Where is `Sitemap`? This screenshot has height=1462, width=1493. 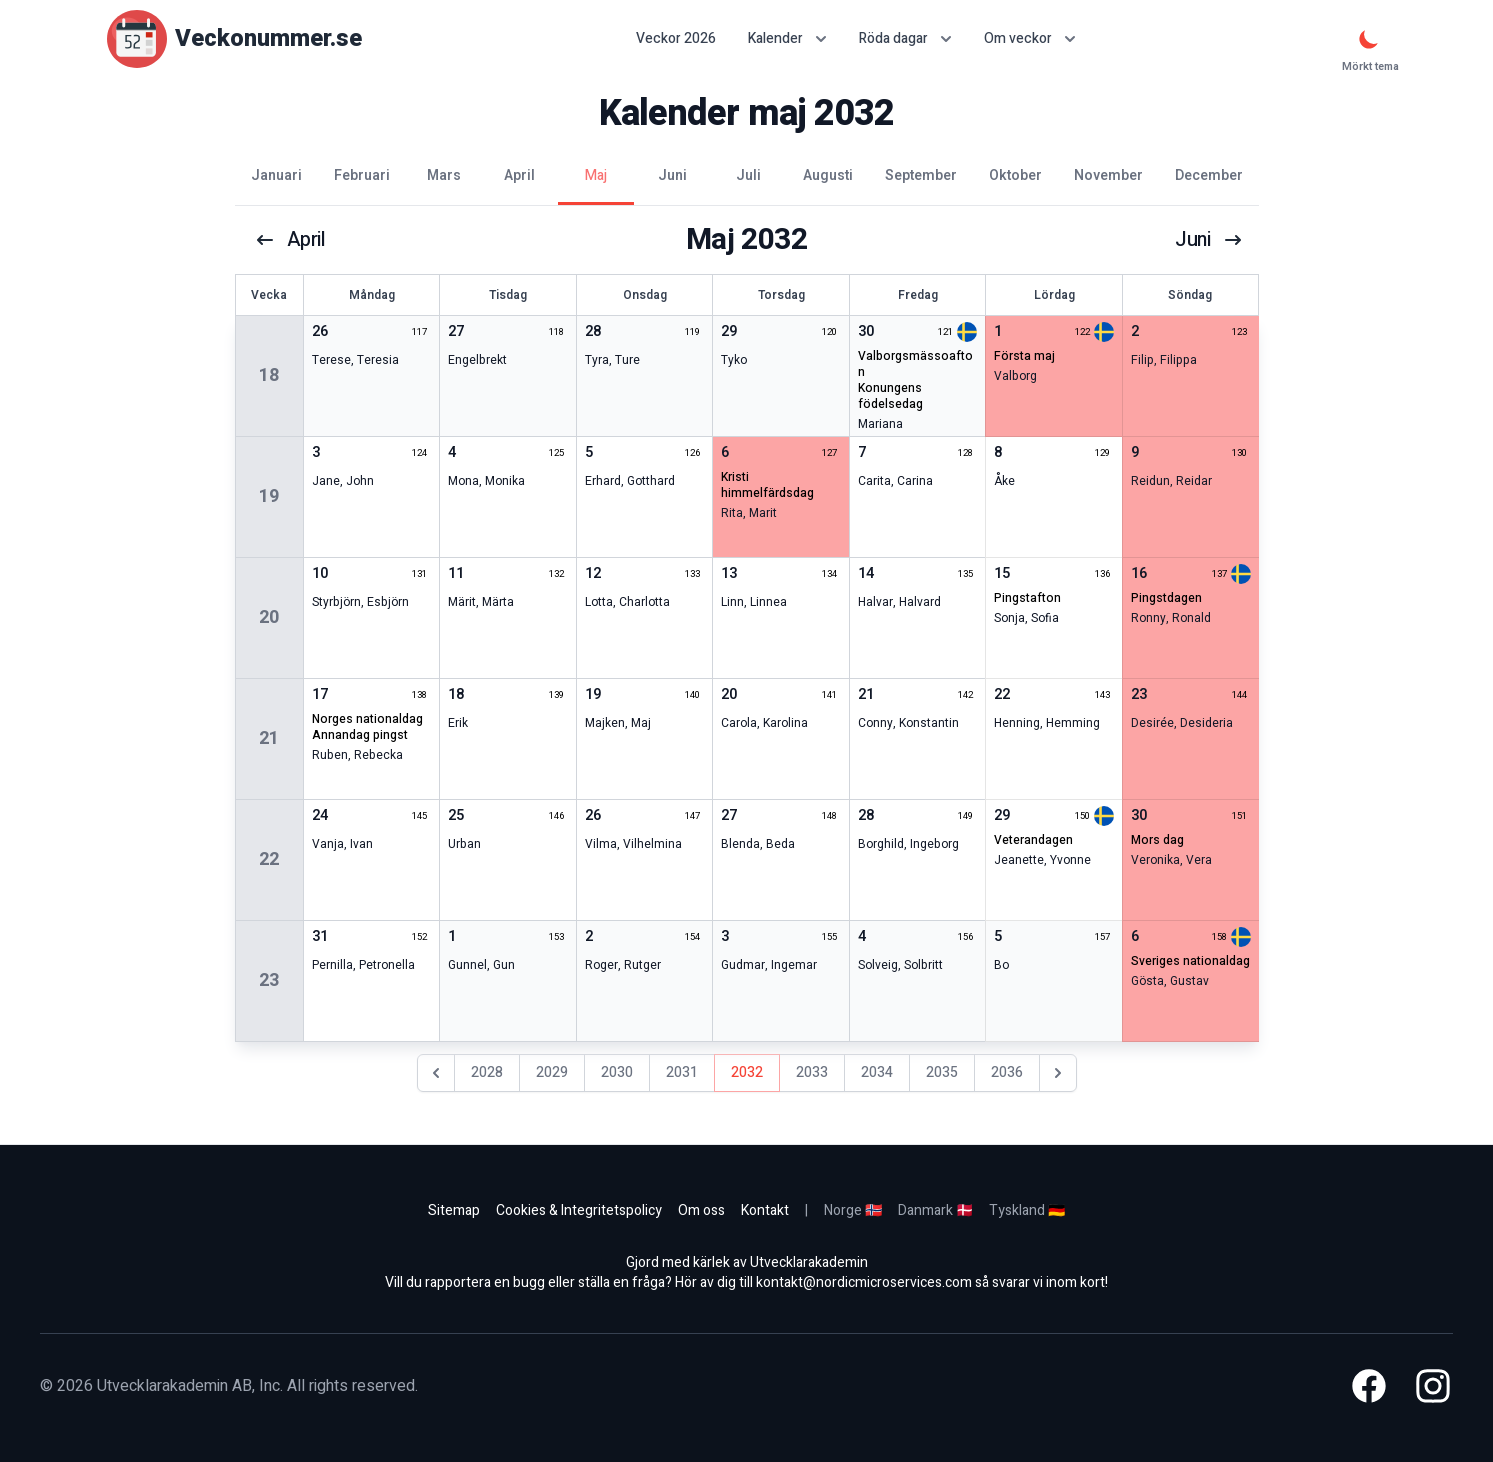 Sitemap is located at coordinates (454, 1210).